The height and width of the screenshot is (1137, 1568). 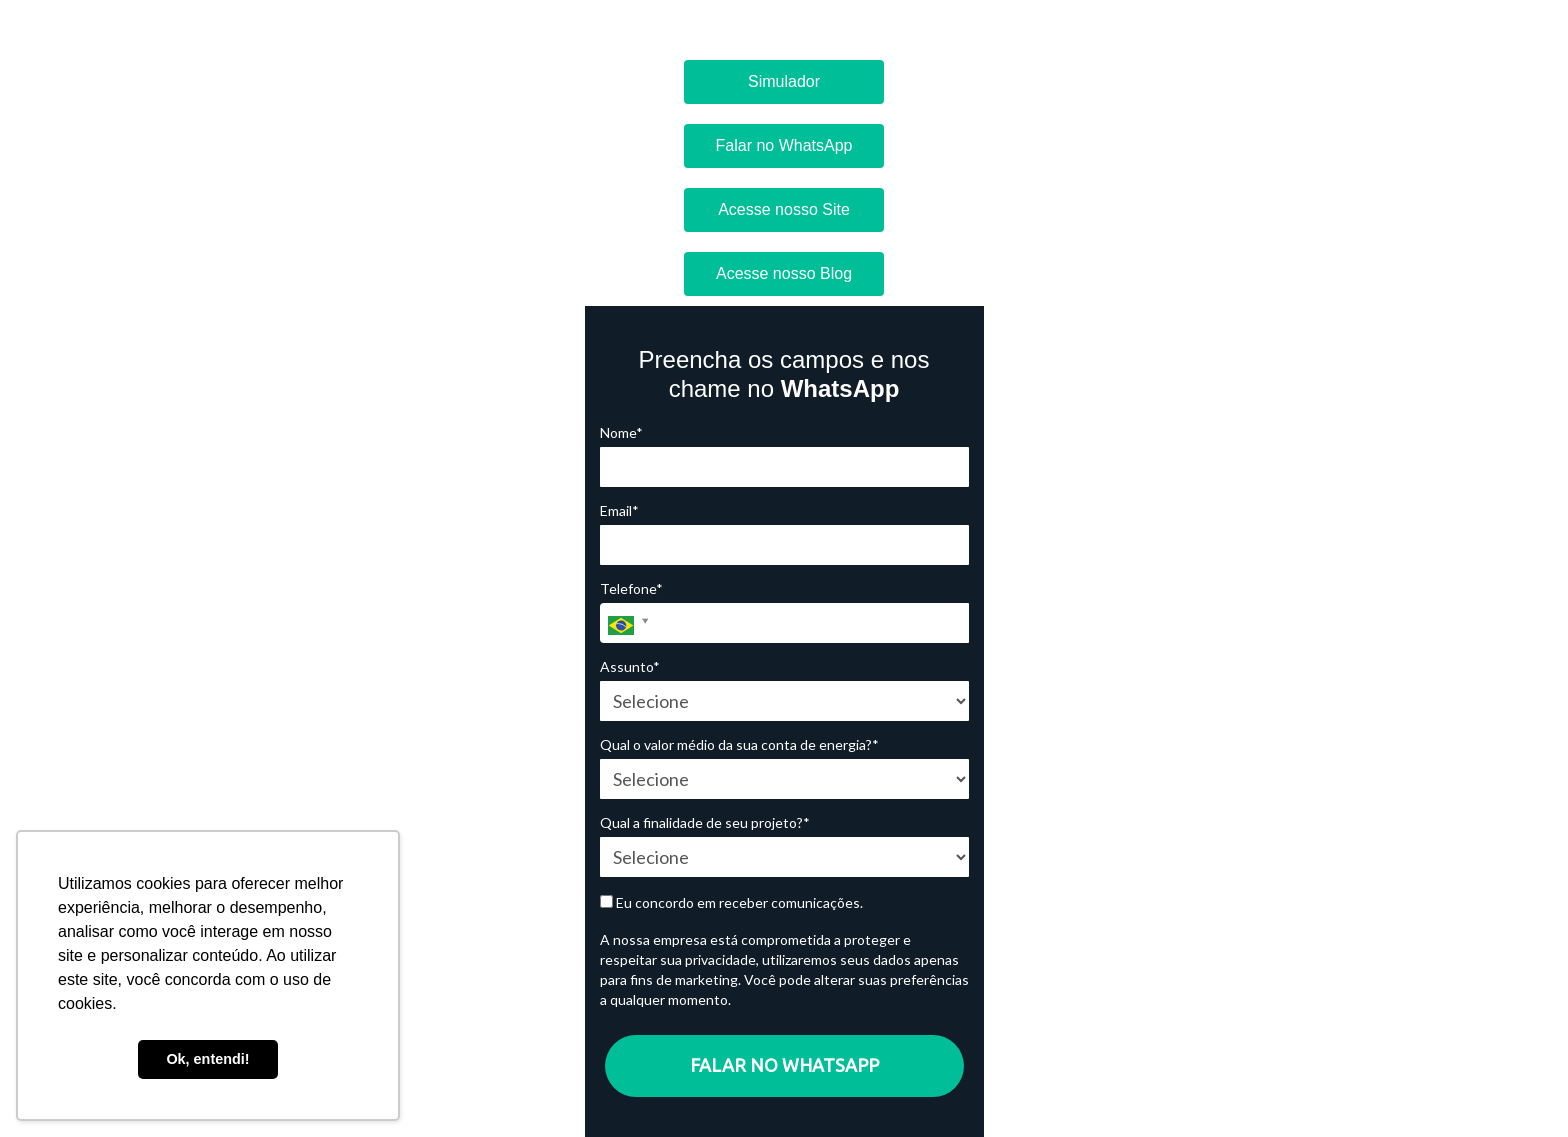 I want to click on Assunto*, so click(x=630, y=666).